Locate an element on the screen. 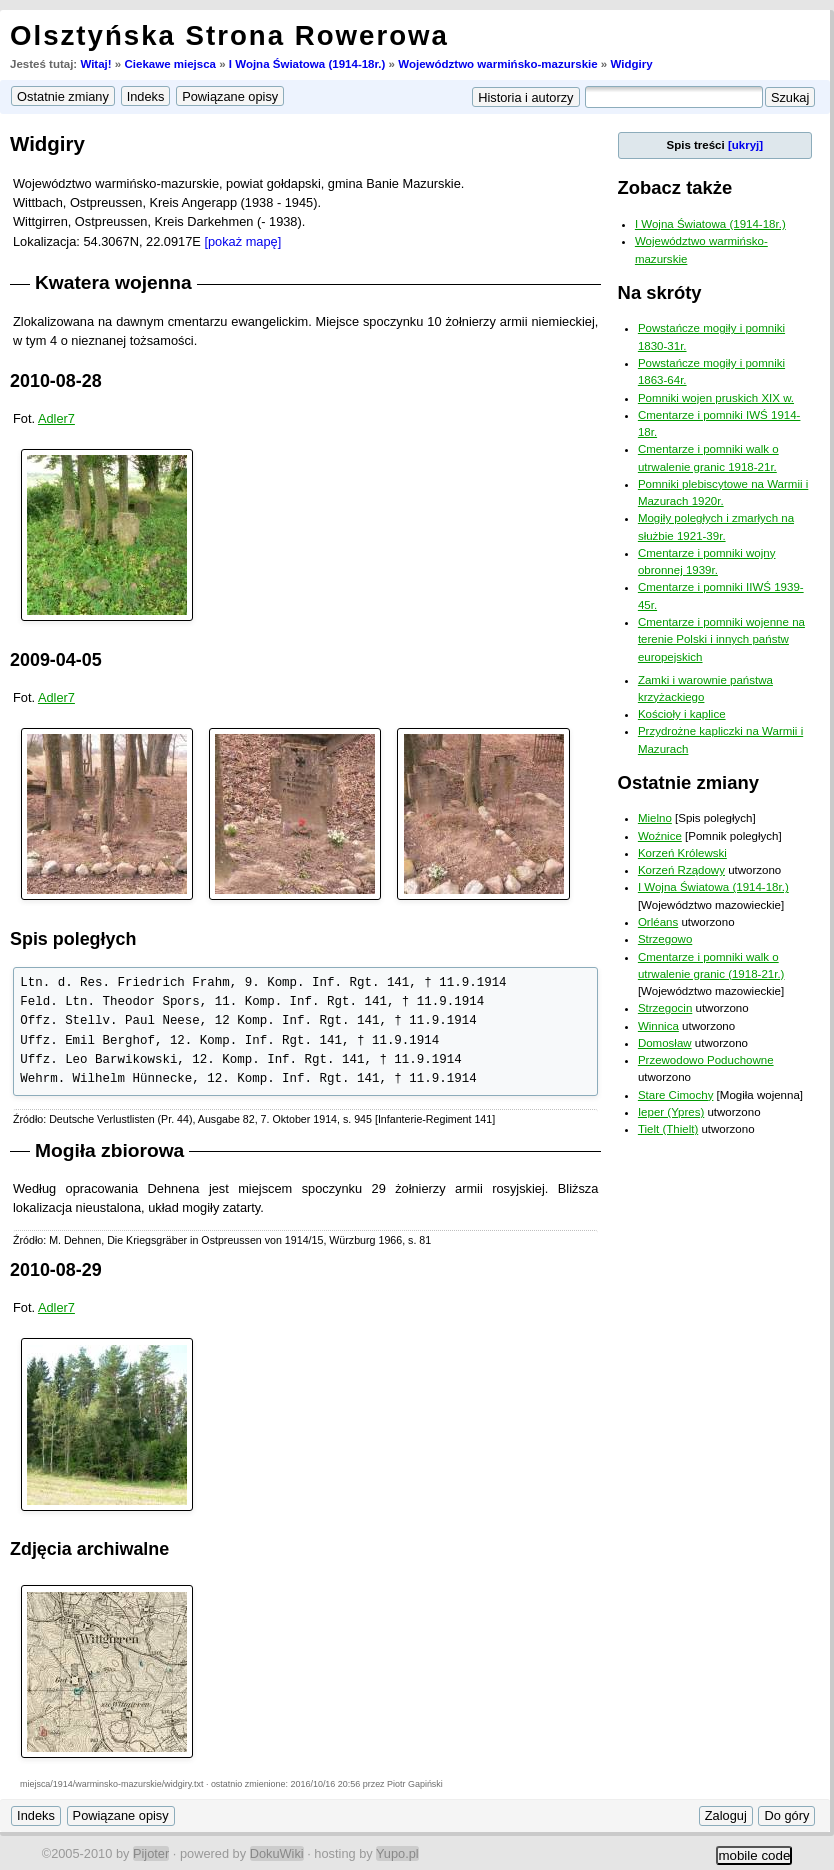  Cmentarze i pomniki wojenne na terenie Polski i innych państw europejskich is located at coordinates (721, 639).